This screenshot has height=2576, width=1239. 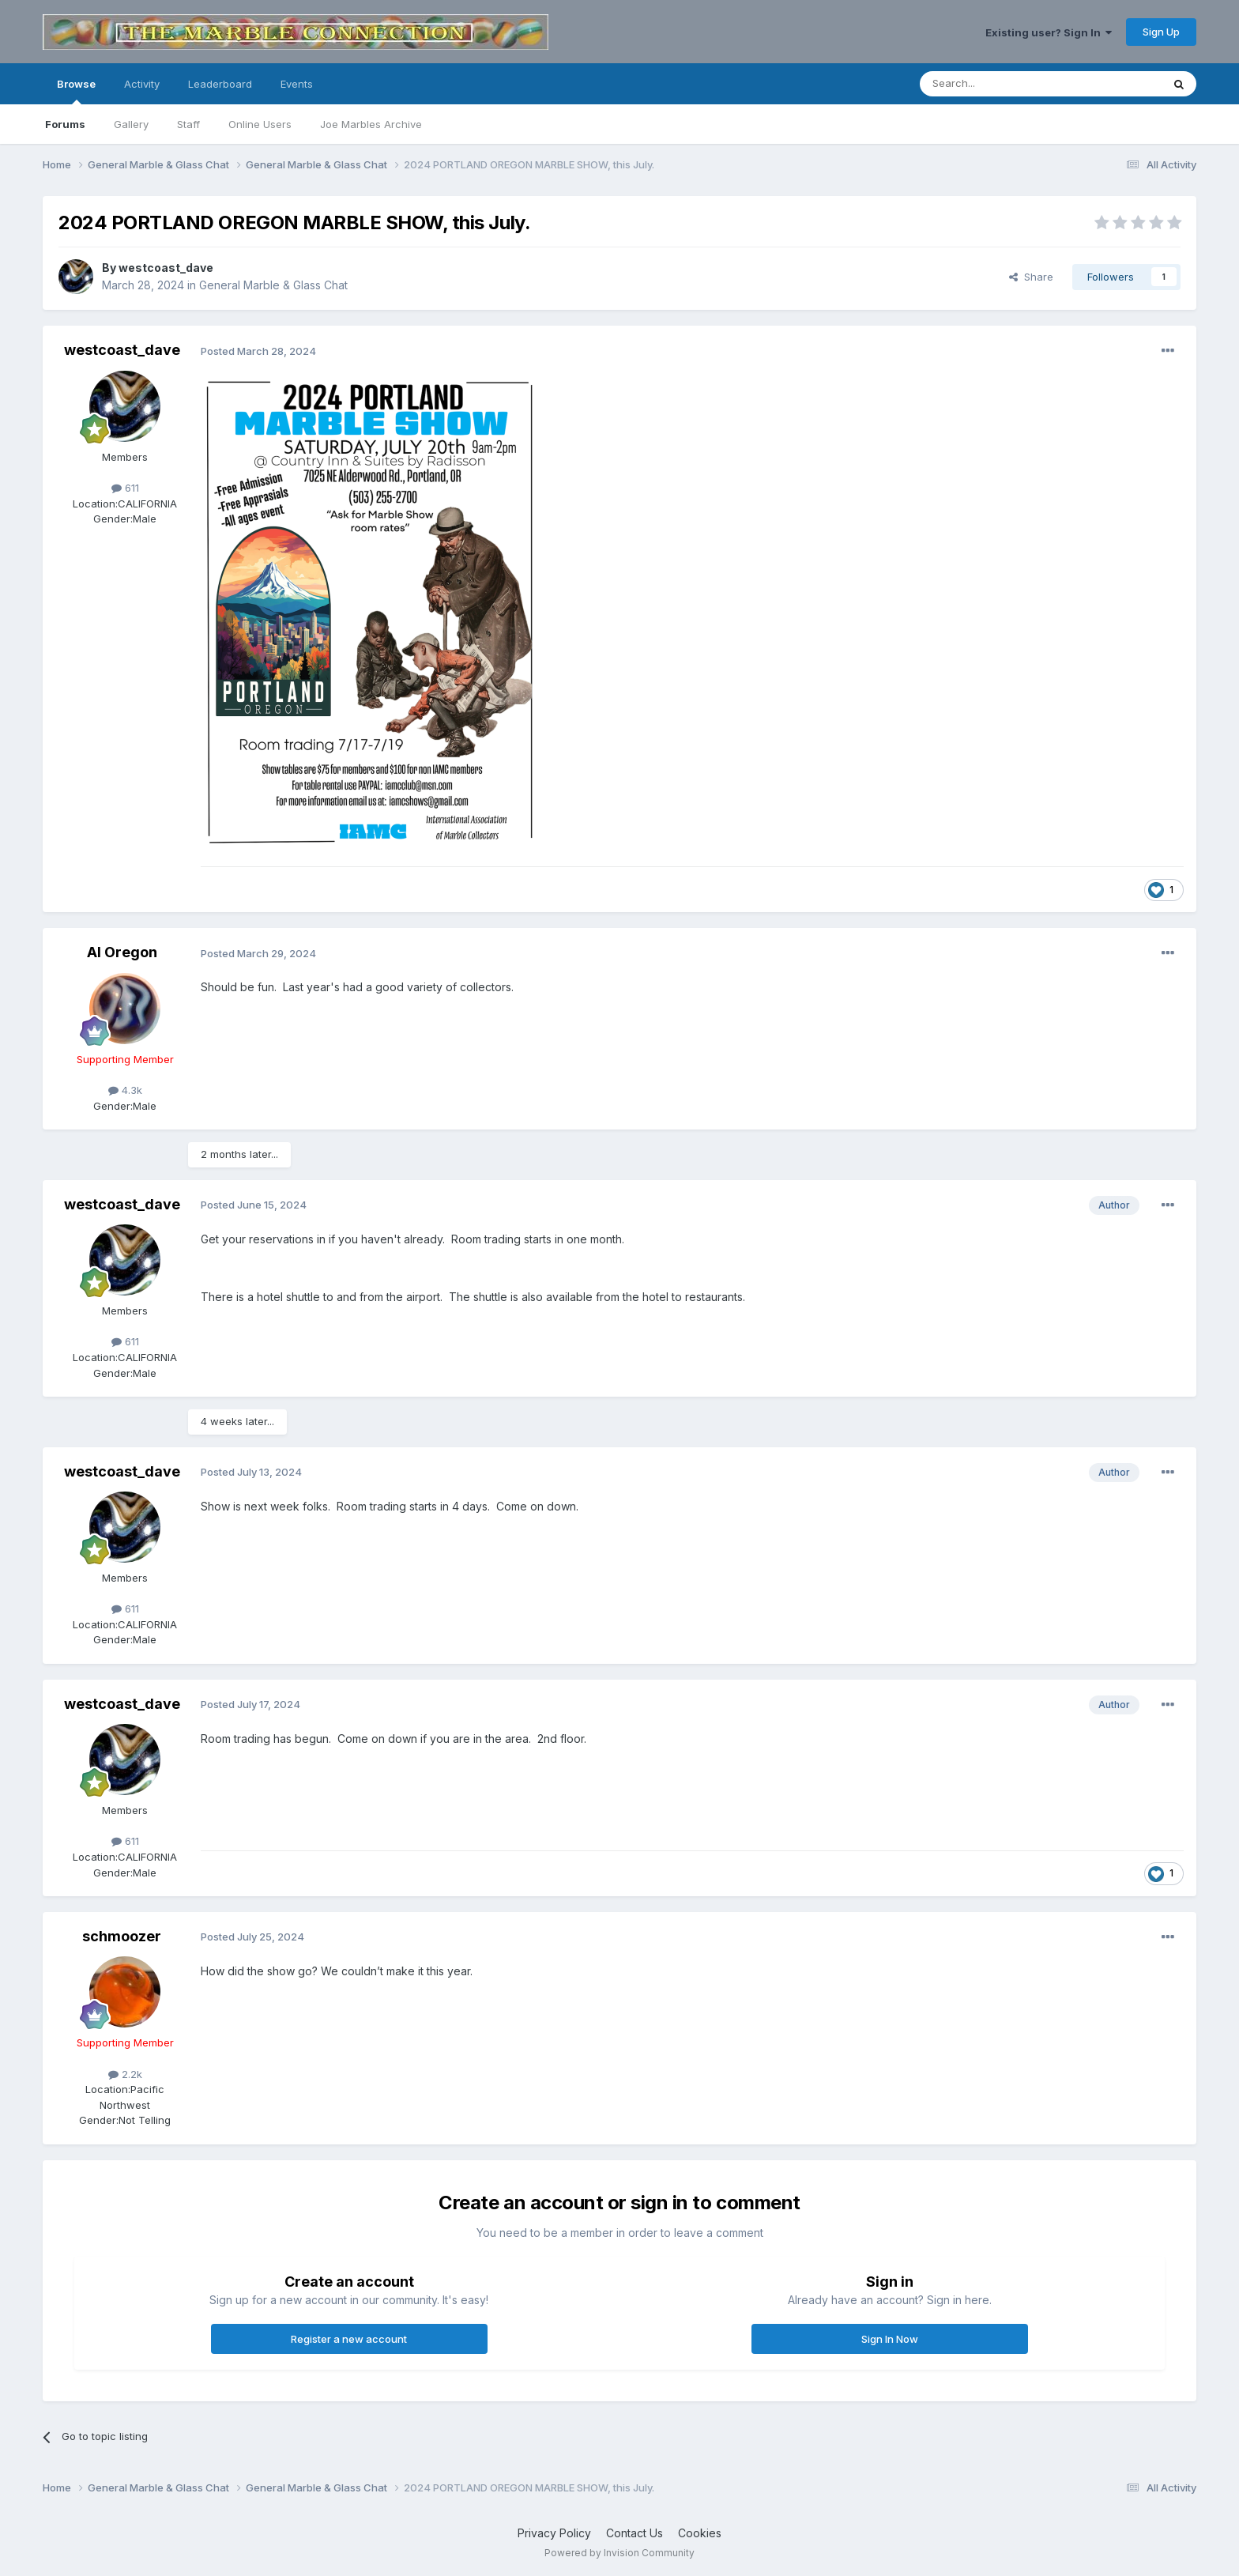 What do you see at coordinates (188, 124) in the screenshot?
I see `Staff` at bounding box center [188, 124].